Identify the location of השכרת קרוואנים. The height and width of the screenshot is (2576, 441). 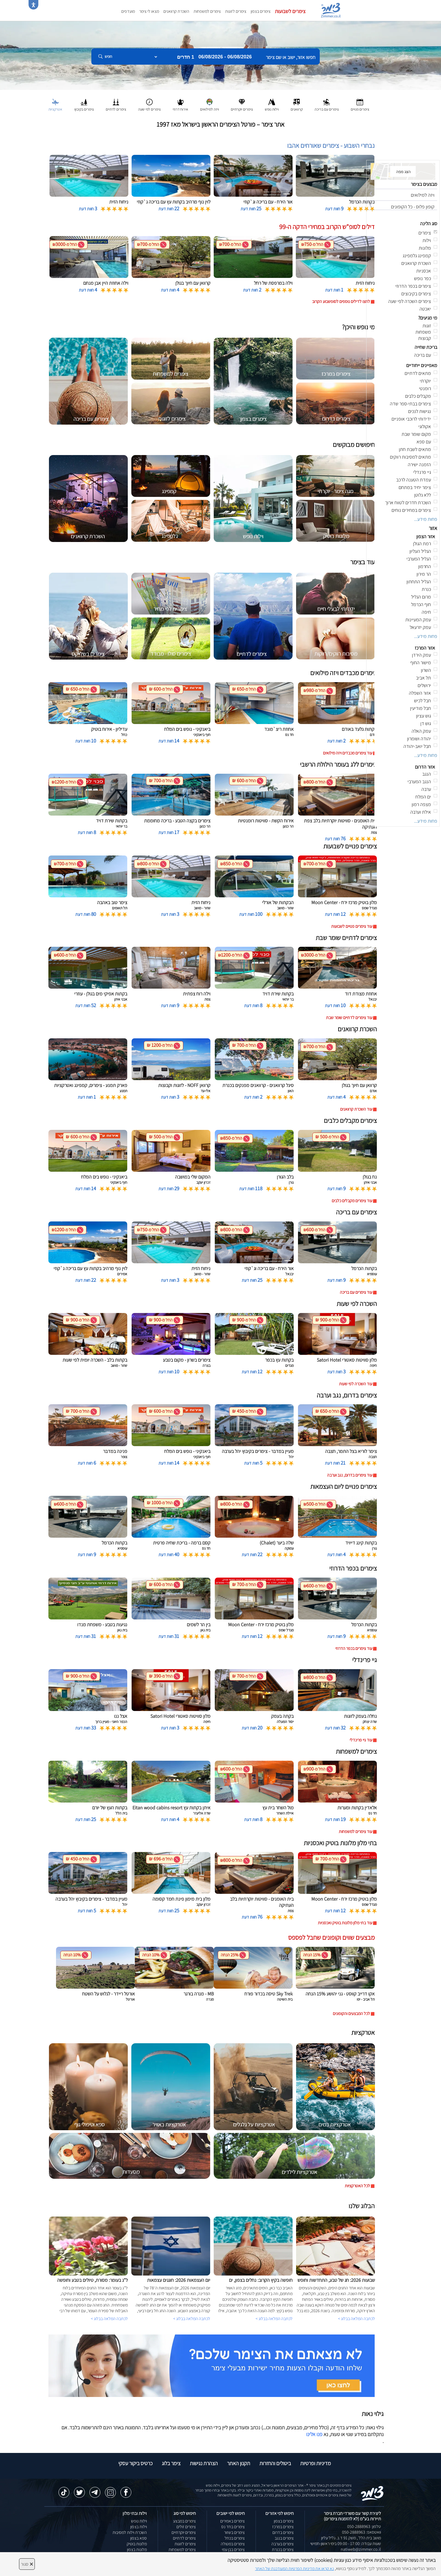
(176, 11).